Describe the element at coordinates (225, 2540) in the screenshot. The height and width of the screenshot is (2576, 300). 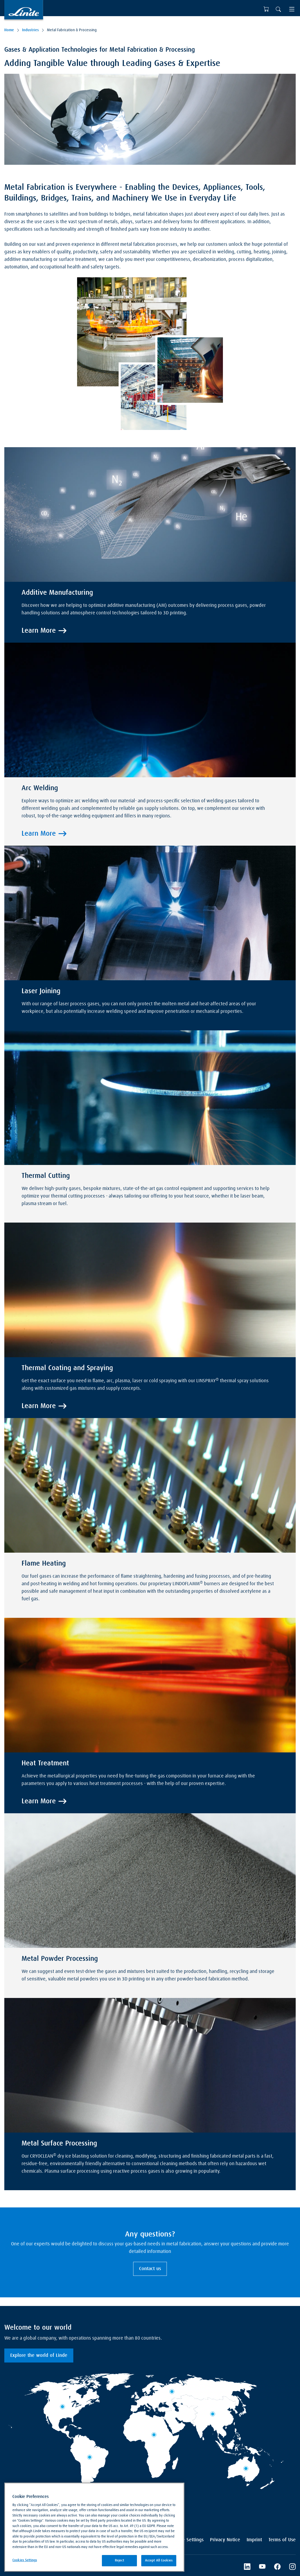
I see `Privacy Notice` at that location.